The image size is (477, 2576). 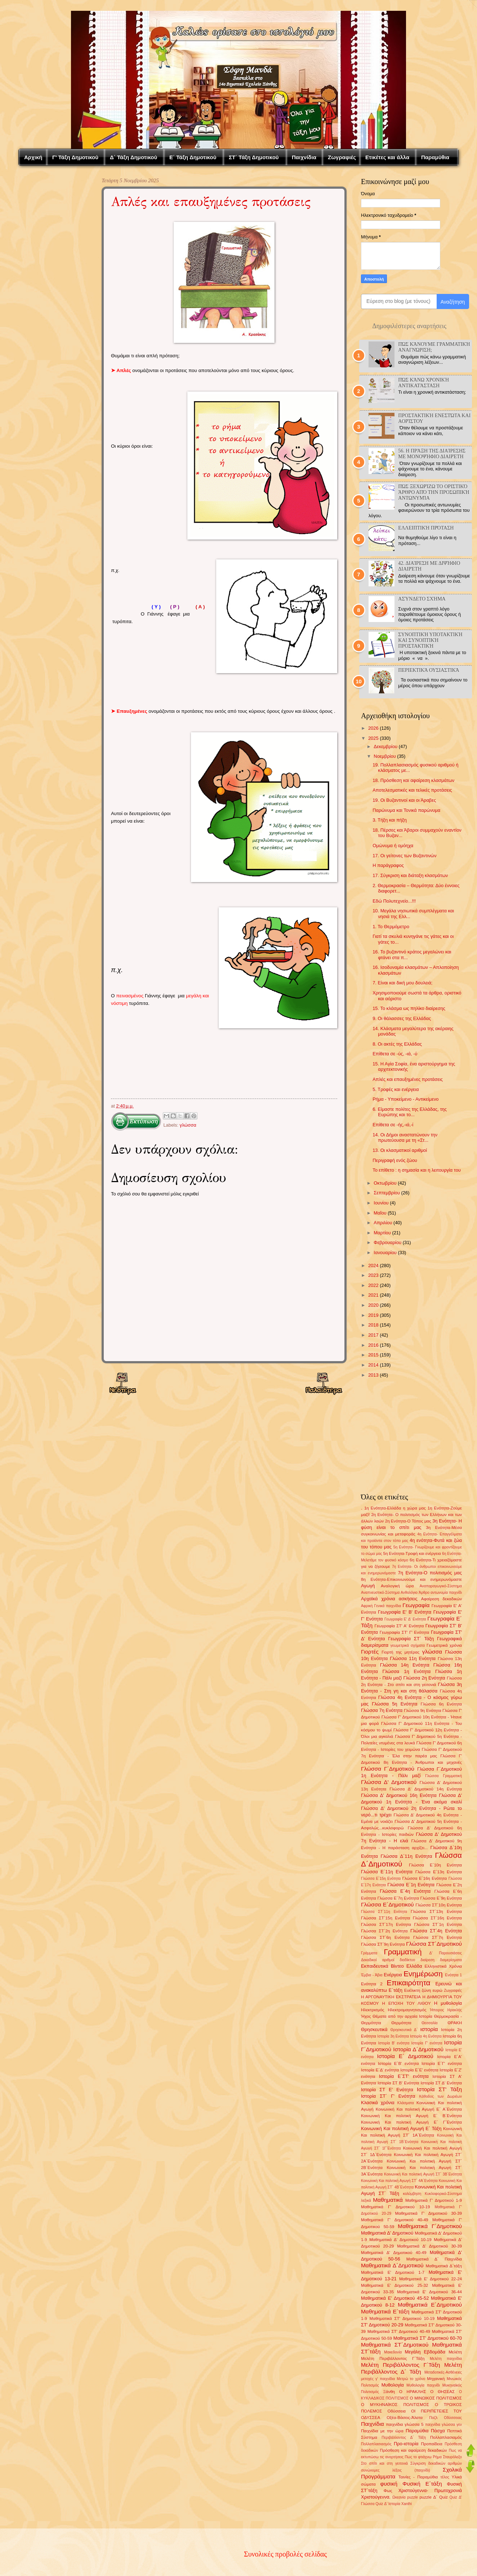 What do you see at coordinates (75, 157) in the screenshot?
I see `Γ' Τάξη Δημοτικού` at bounding box center [75, 157].